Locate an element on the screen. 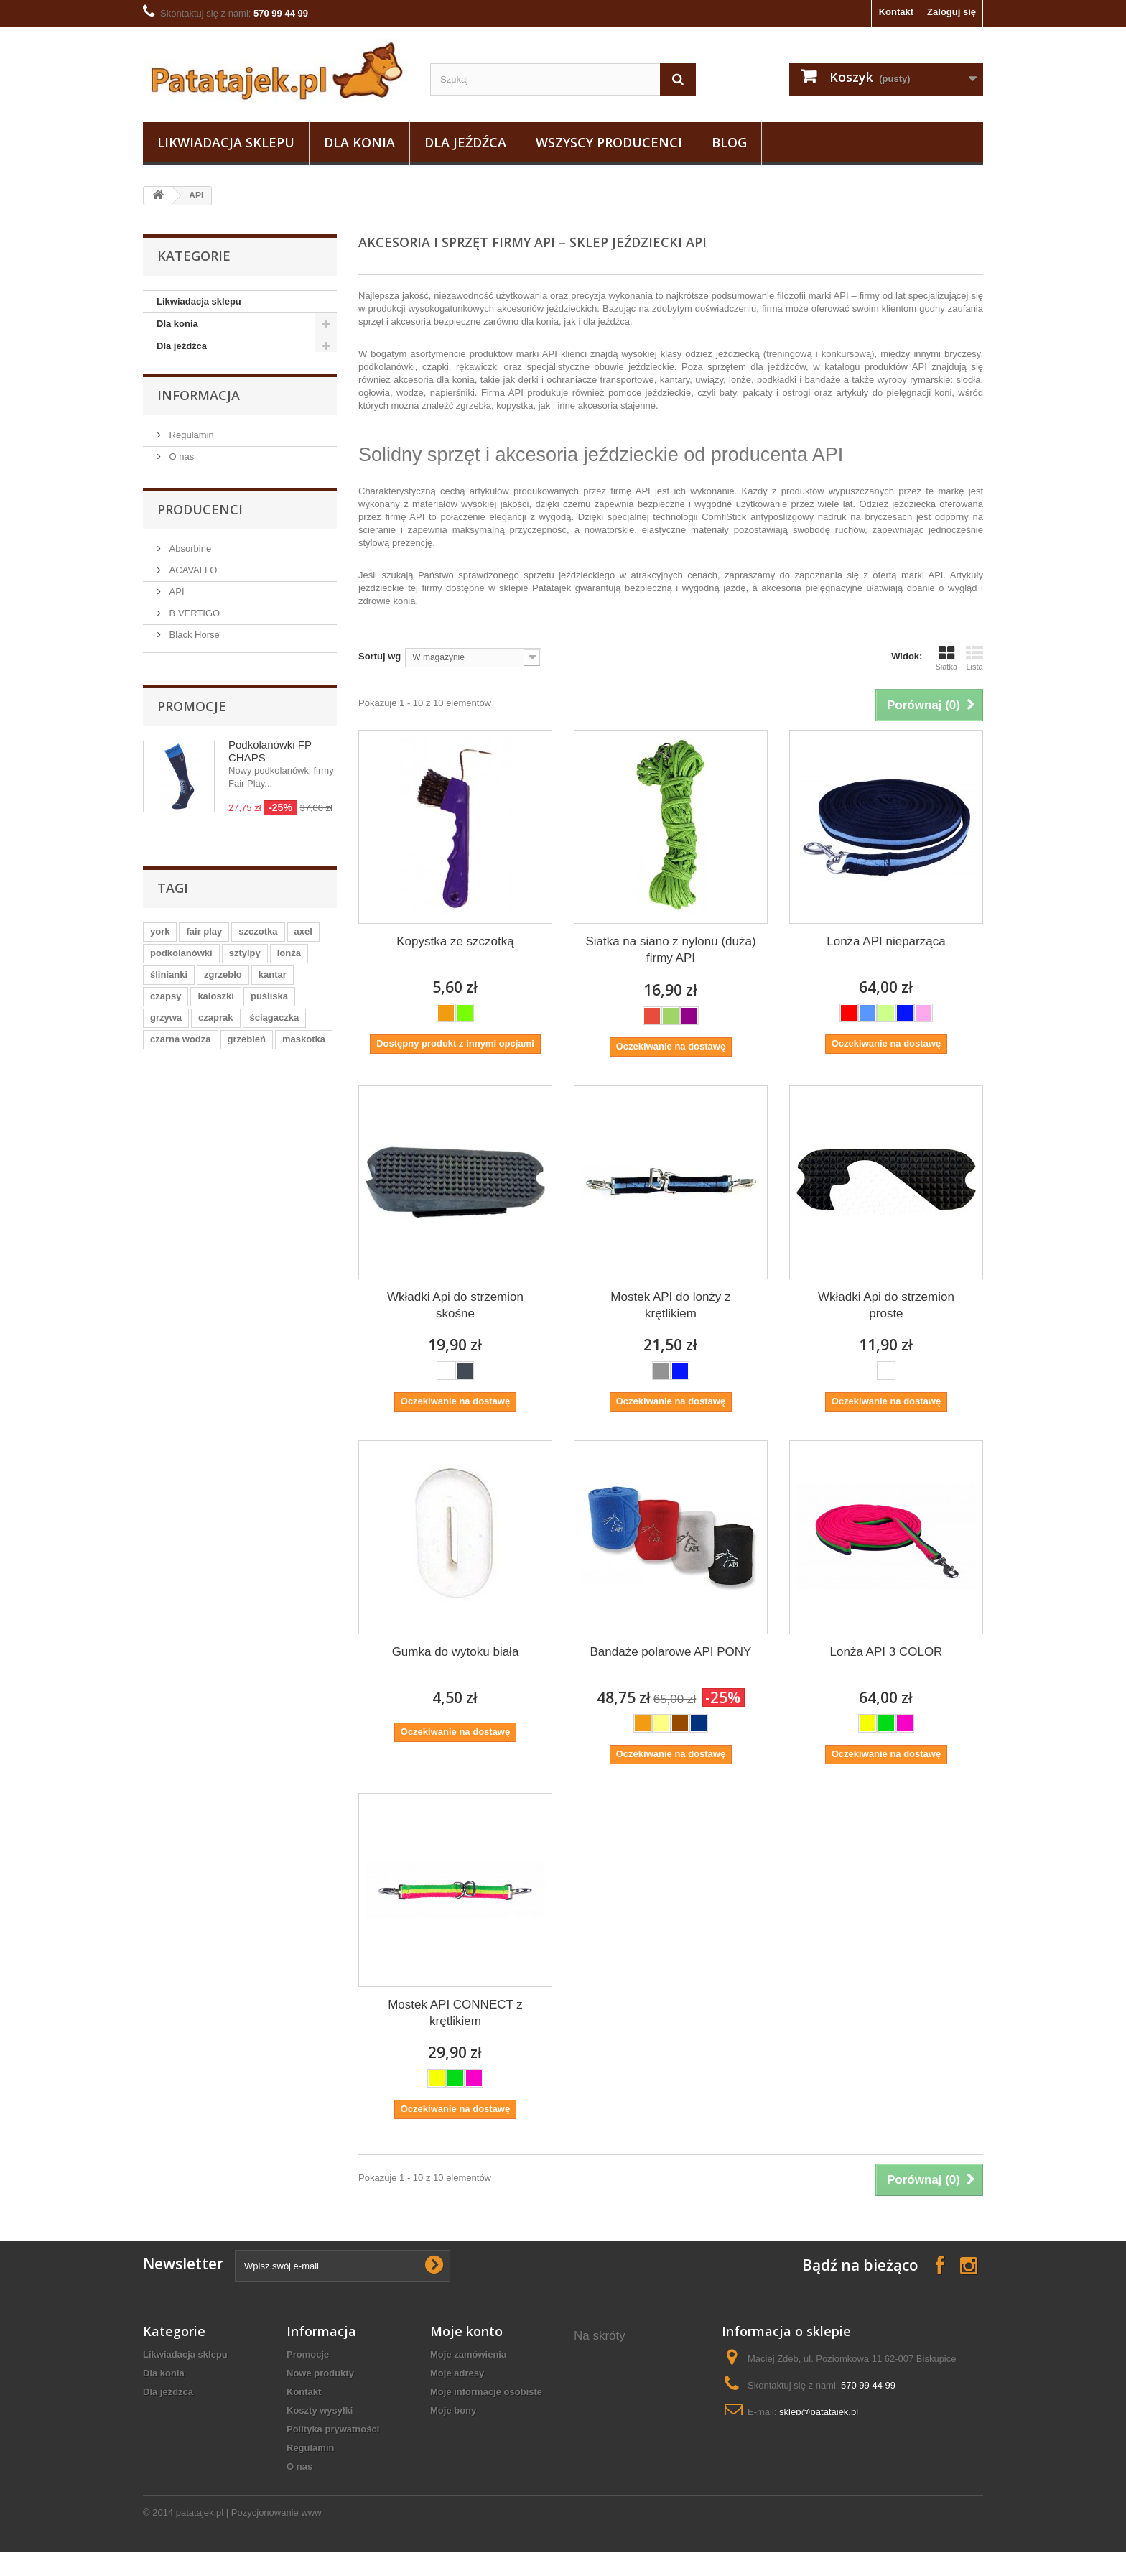  pielęgnacja koni is located at coordinates (610, 2462).